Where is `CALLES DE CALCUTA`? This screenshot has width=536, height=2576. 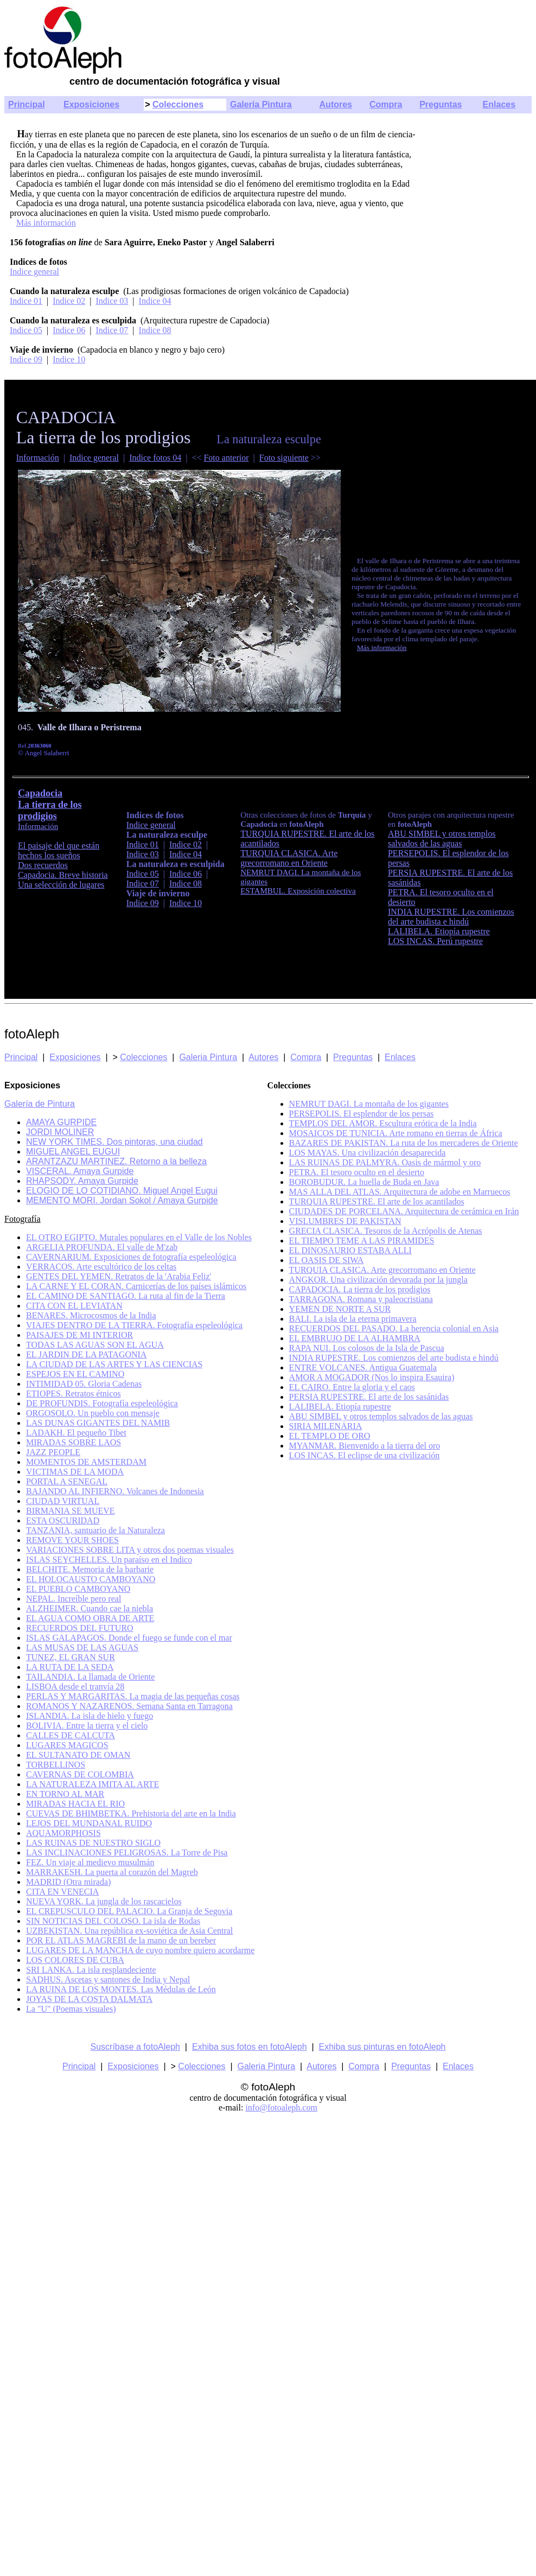
CALLES DE CALCUTA is located at coordinates (70, 1735).